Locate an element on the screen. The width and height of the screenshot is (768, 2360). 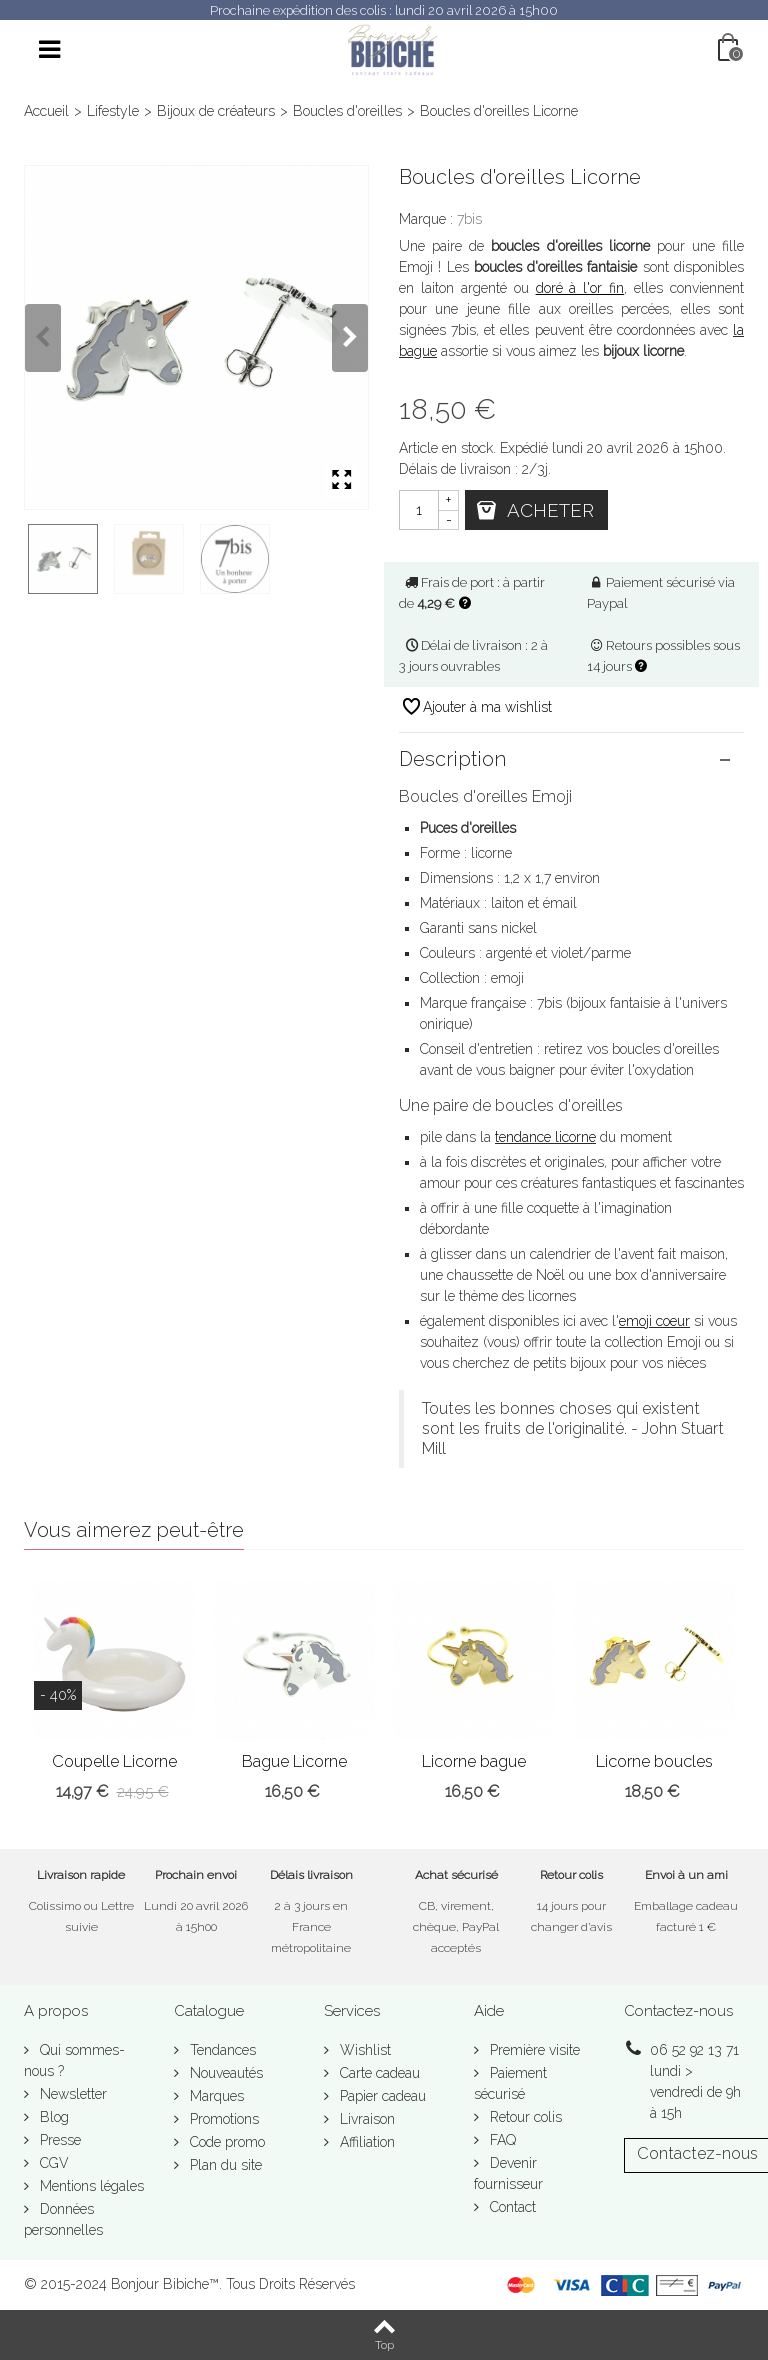
Livraison is located at coordinates (365, 2119).